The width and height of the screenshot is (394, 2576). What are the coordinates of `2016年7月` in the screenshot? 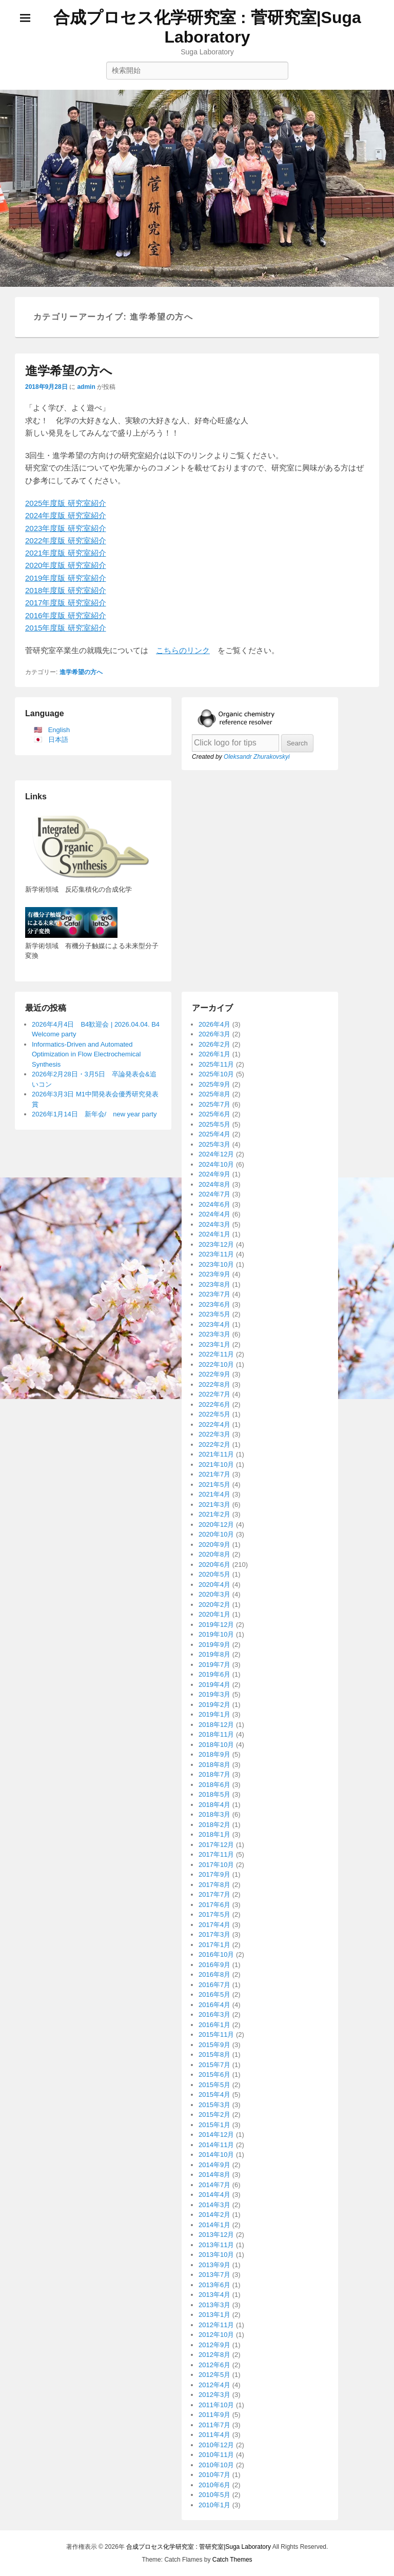 It's located at (214, 1985).